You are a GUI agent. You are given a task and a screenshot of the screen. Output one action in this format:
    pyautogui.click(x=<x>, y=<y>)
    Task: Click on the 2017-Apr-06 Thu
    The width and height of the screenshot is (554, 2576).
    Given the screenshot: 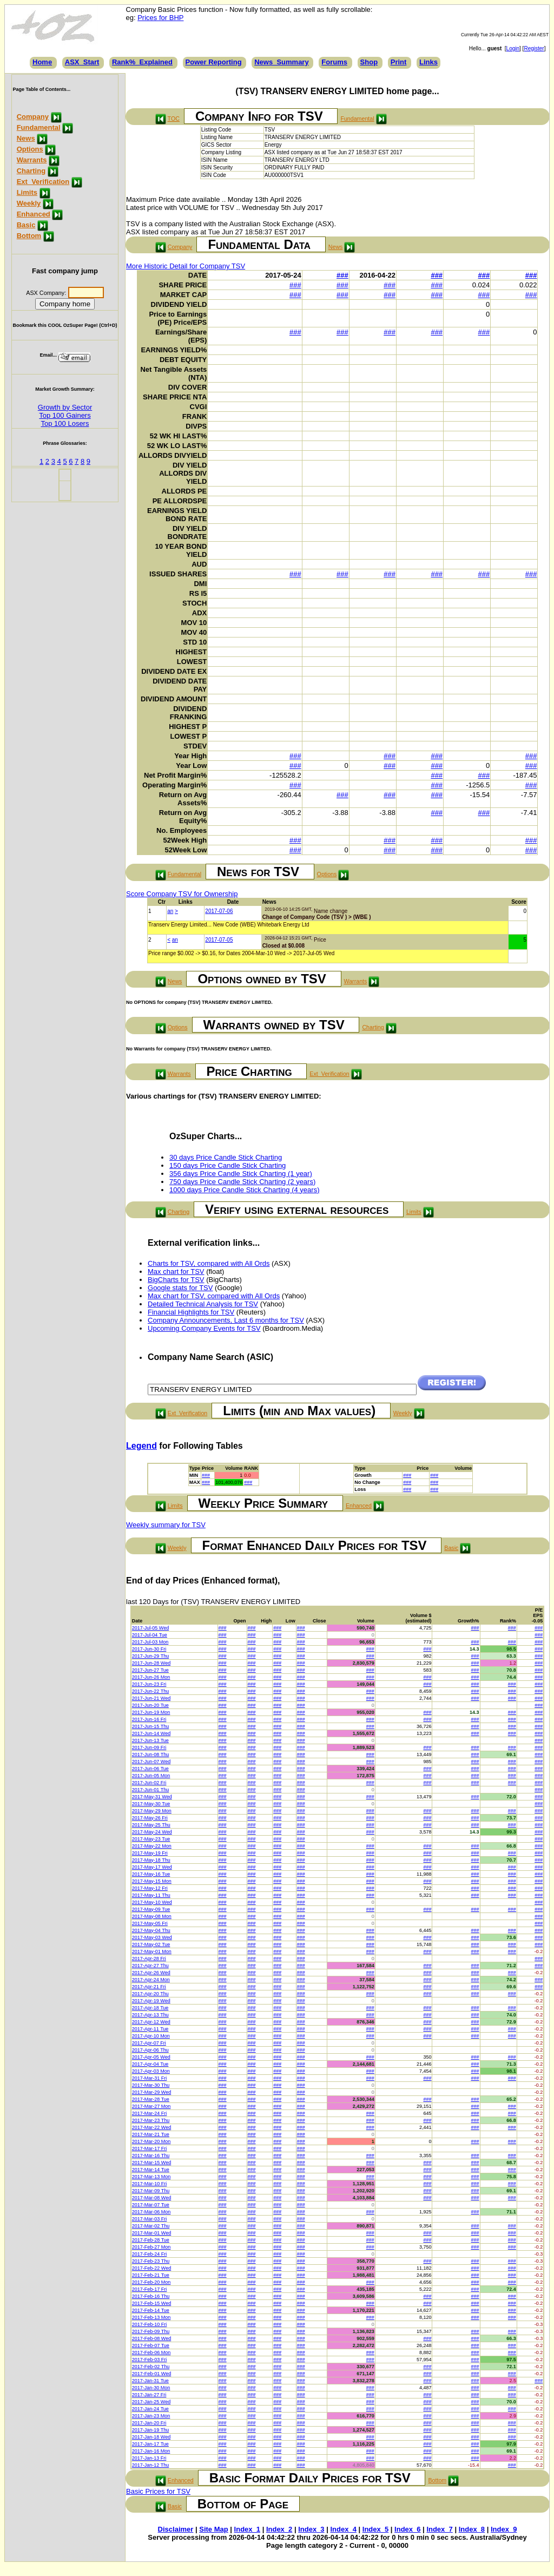 What is the action you would take?
    pyautogui.click(x=150, y=2050)
    